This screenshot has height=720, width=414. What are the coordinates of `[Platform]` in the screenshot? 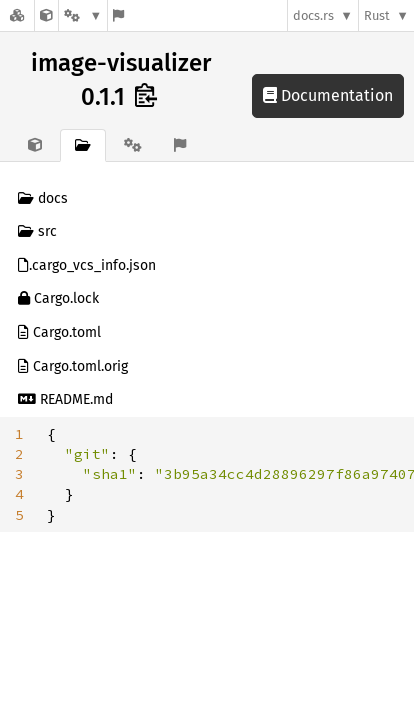 It's located at (83, 15).